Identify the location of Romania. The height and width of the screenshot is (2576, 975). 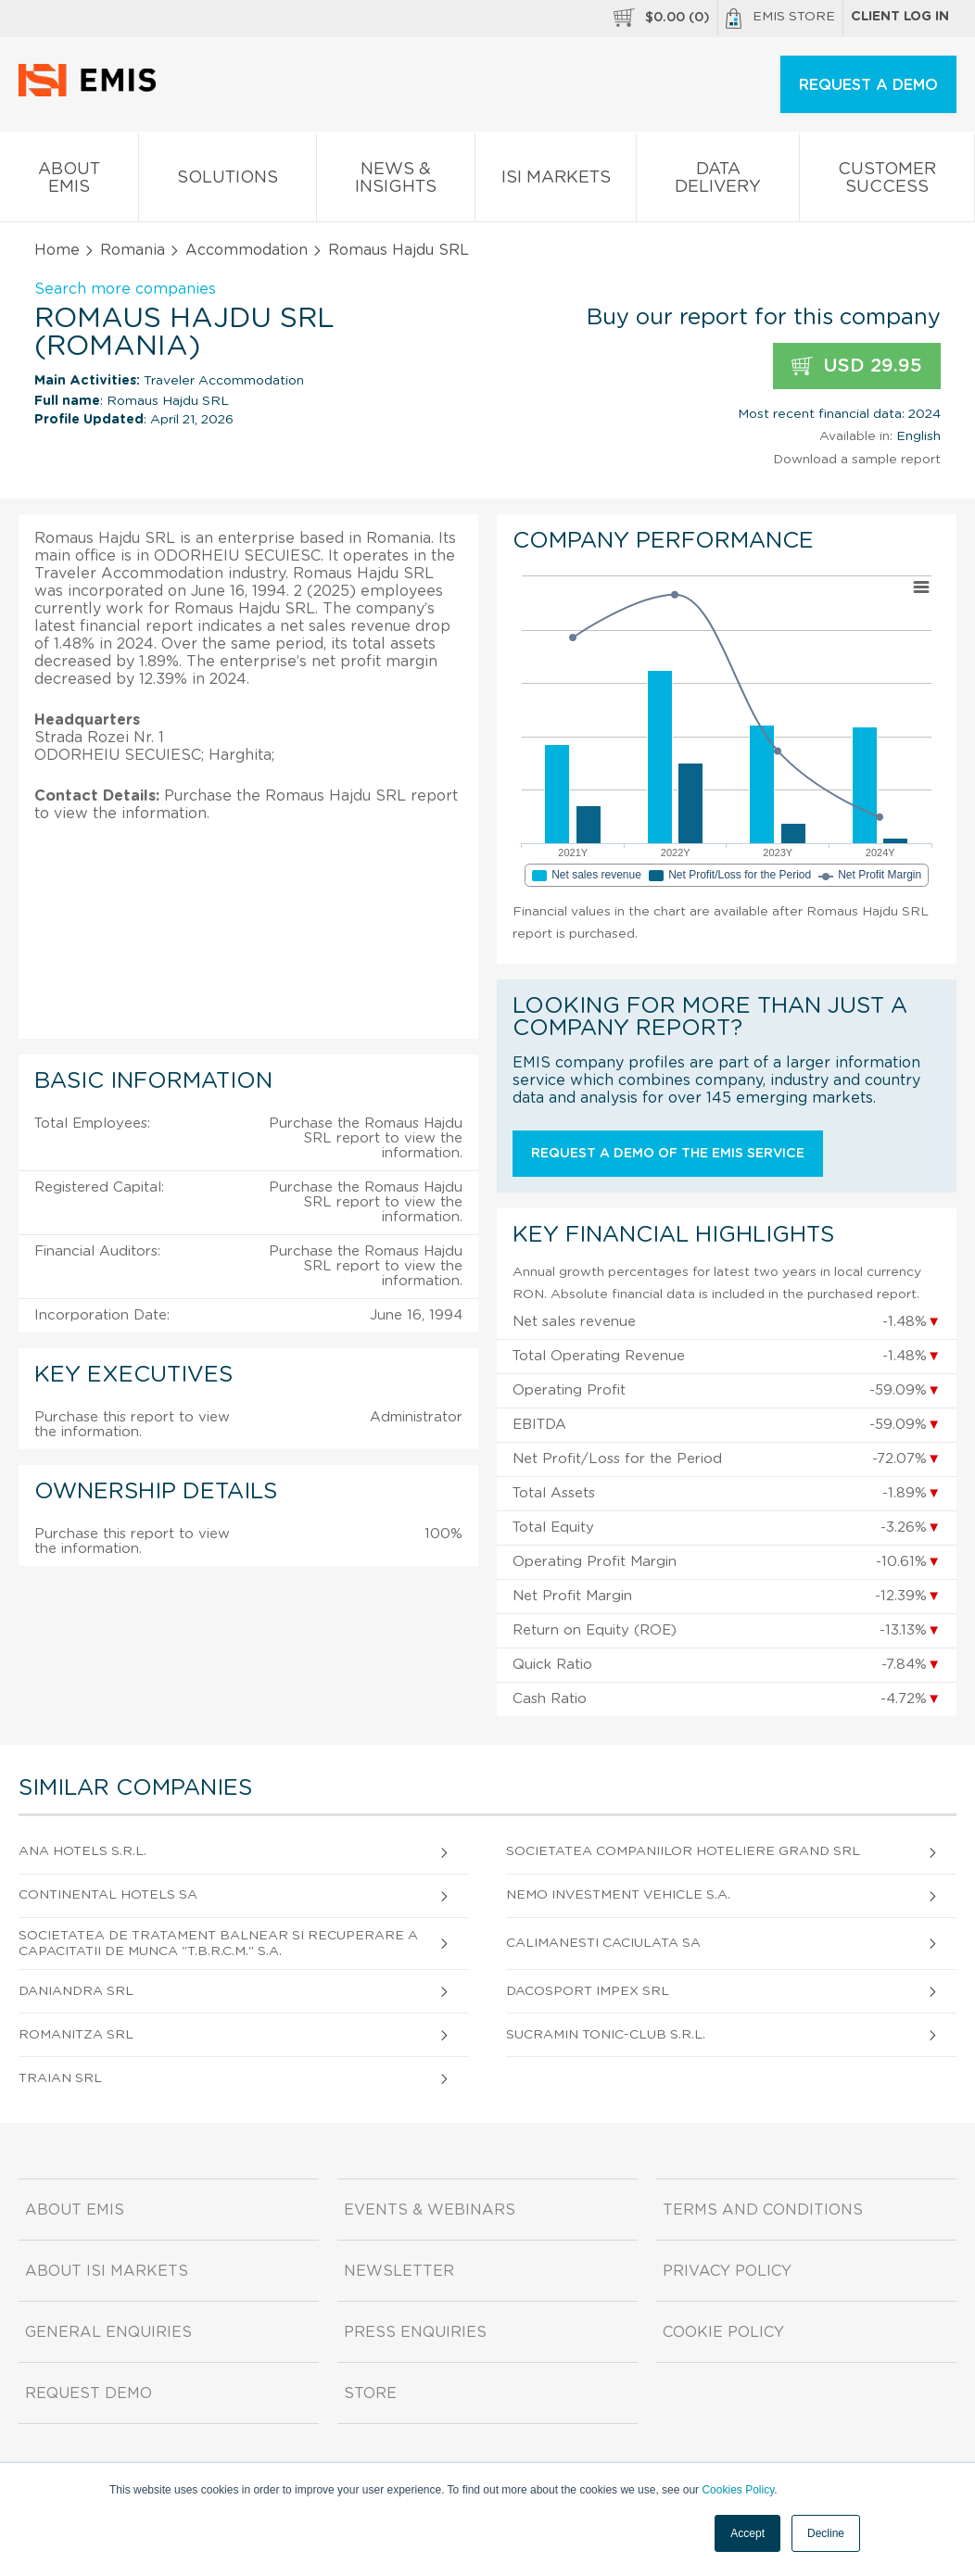
(132, 250).